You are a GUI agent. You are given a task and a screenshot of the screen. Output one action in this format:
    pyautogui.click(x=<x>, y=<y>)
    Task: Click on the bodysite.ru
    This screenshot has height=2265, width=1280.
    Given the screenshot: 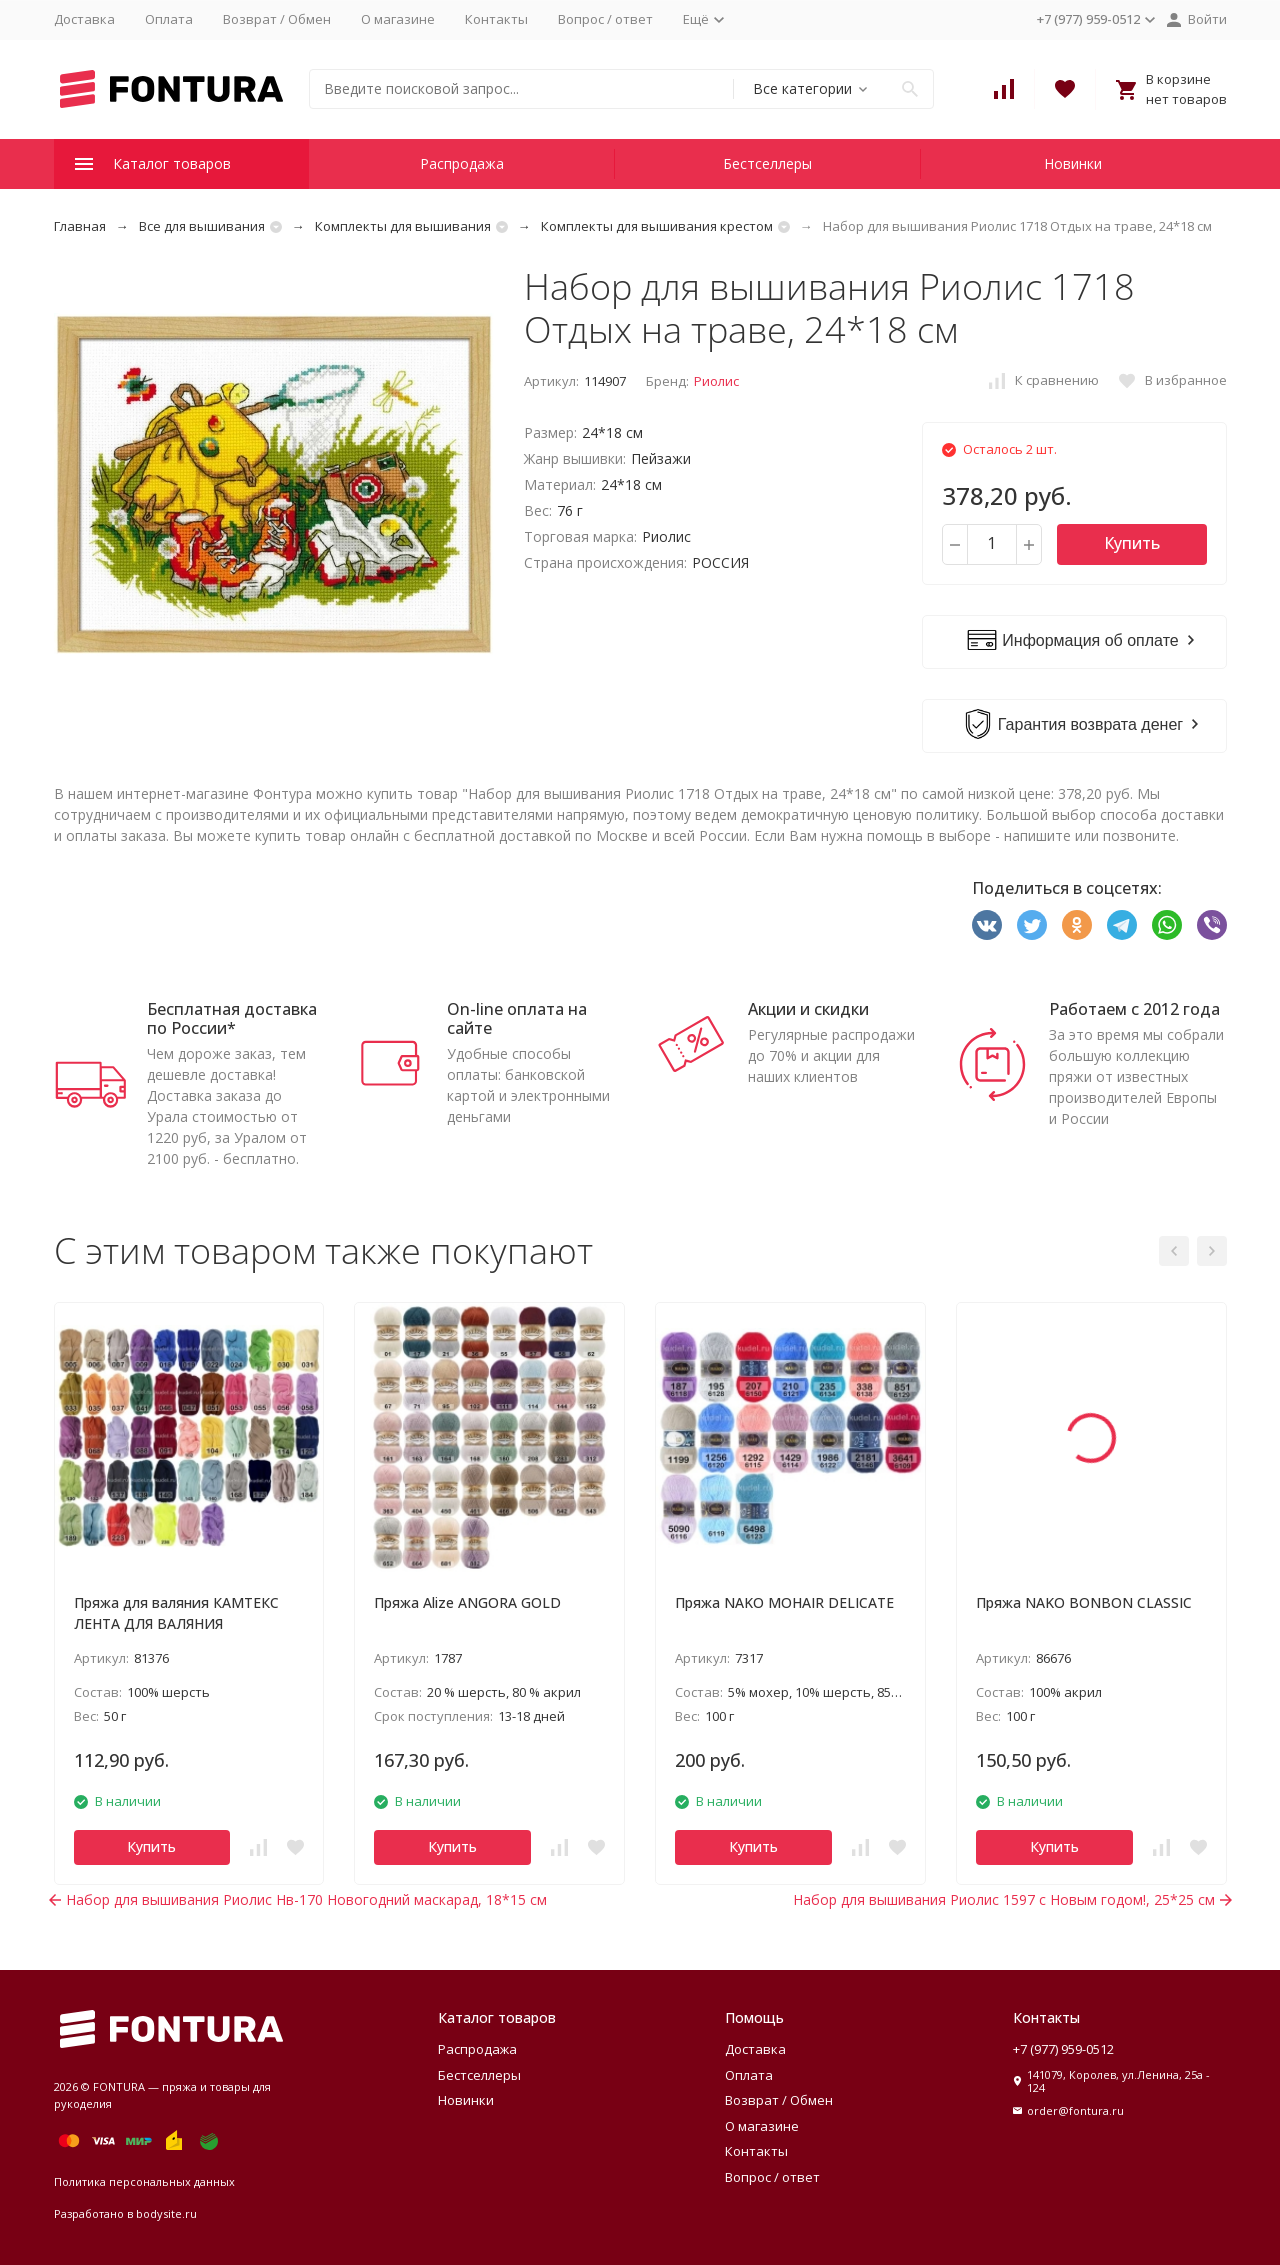 What is the action you would take?
    pyautogui.click(x=166, y=2213)
    